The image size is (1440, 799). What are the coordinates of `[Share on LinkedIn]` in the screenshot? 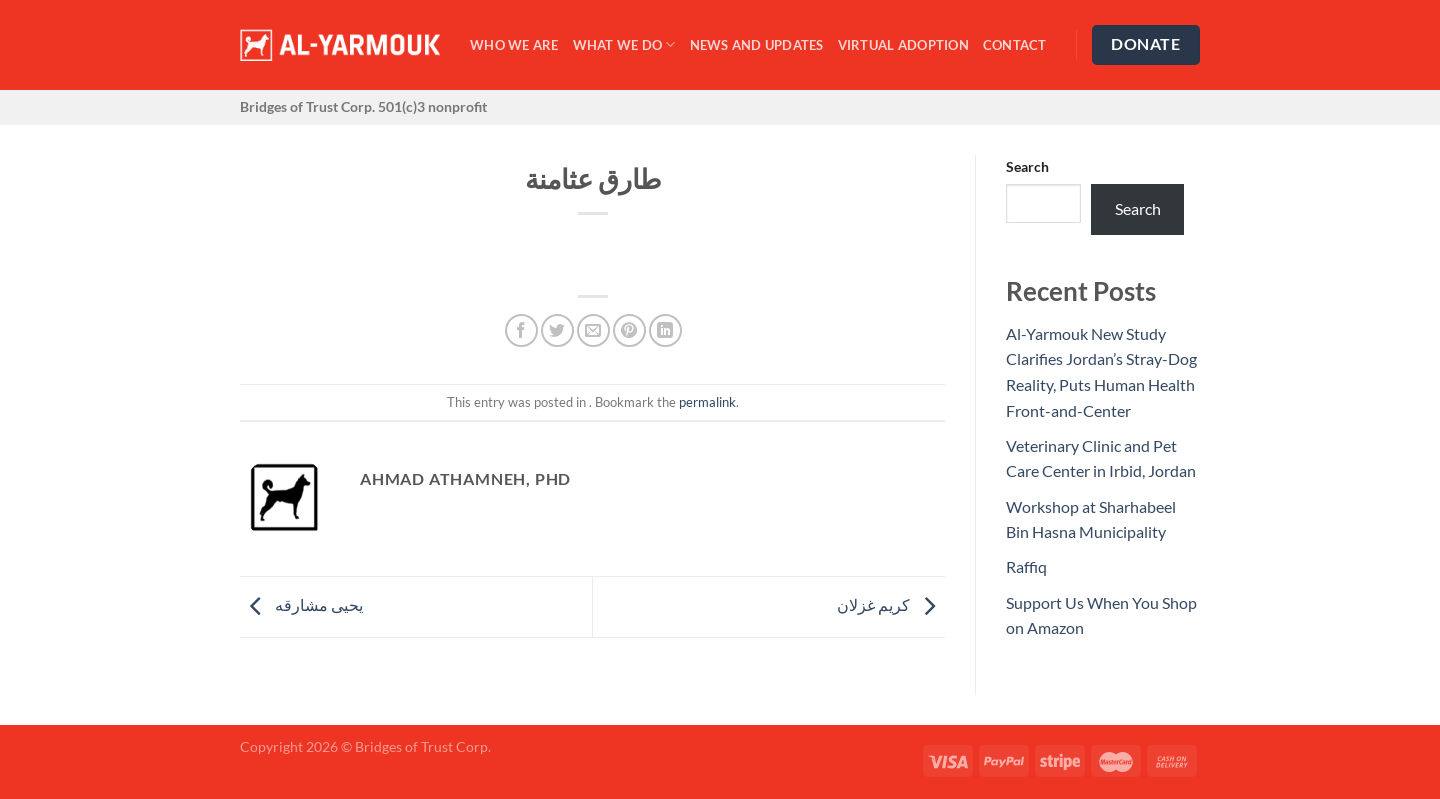 It's located at (665, 330).